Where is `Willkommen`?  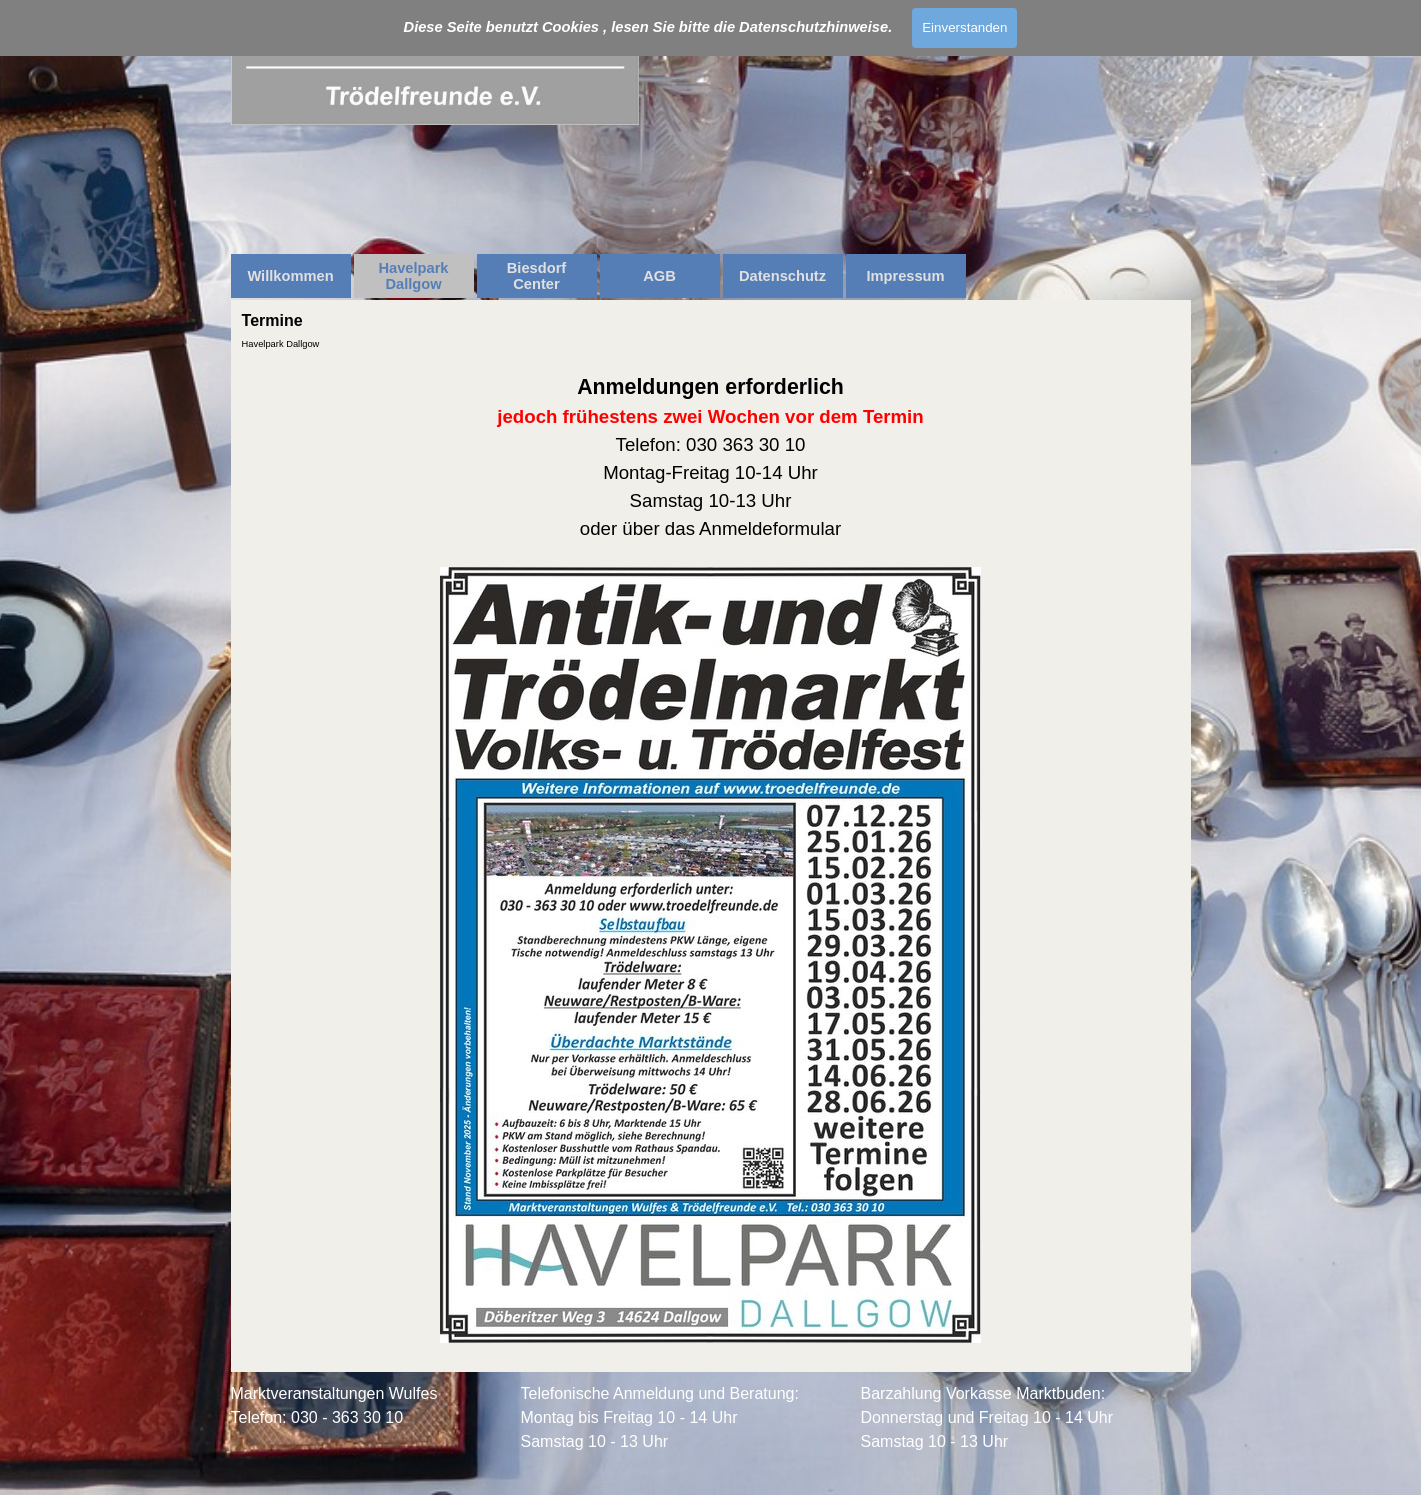 Willkommen is located at coordinates (290, 276).